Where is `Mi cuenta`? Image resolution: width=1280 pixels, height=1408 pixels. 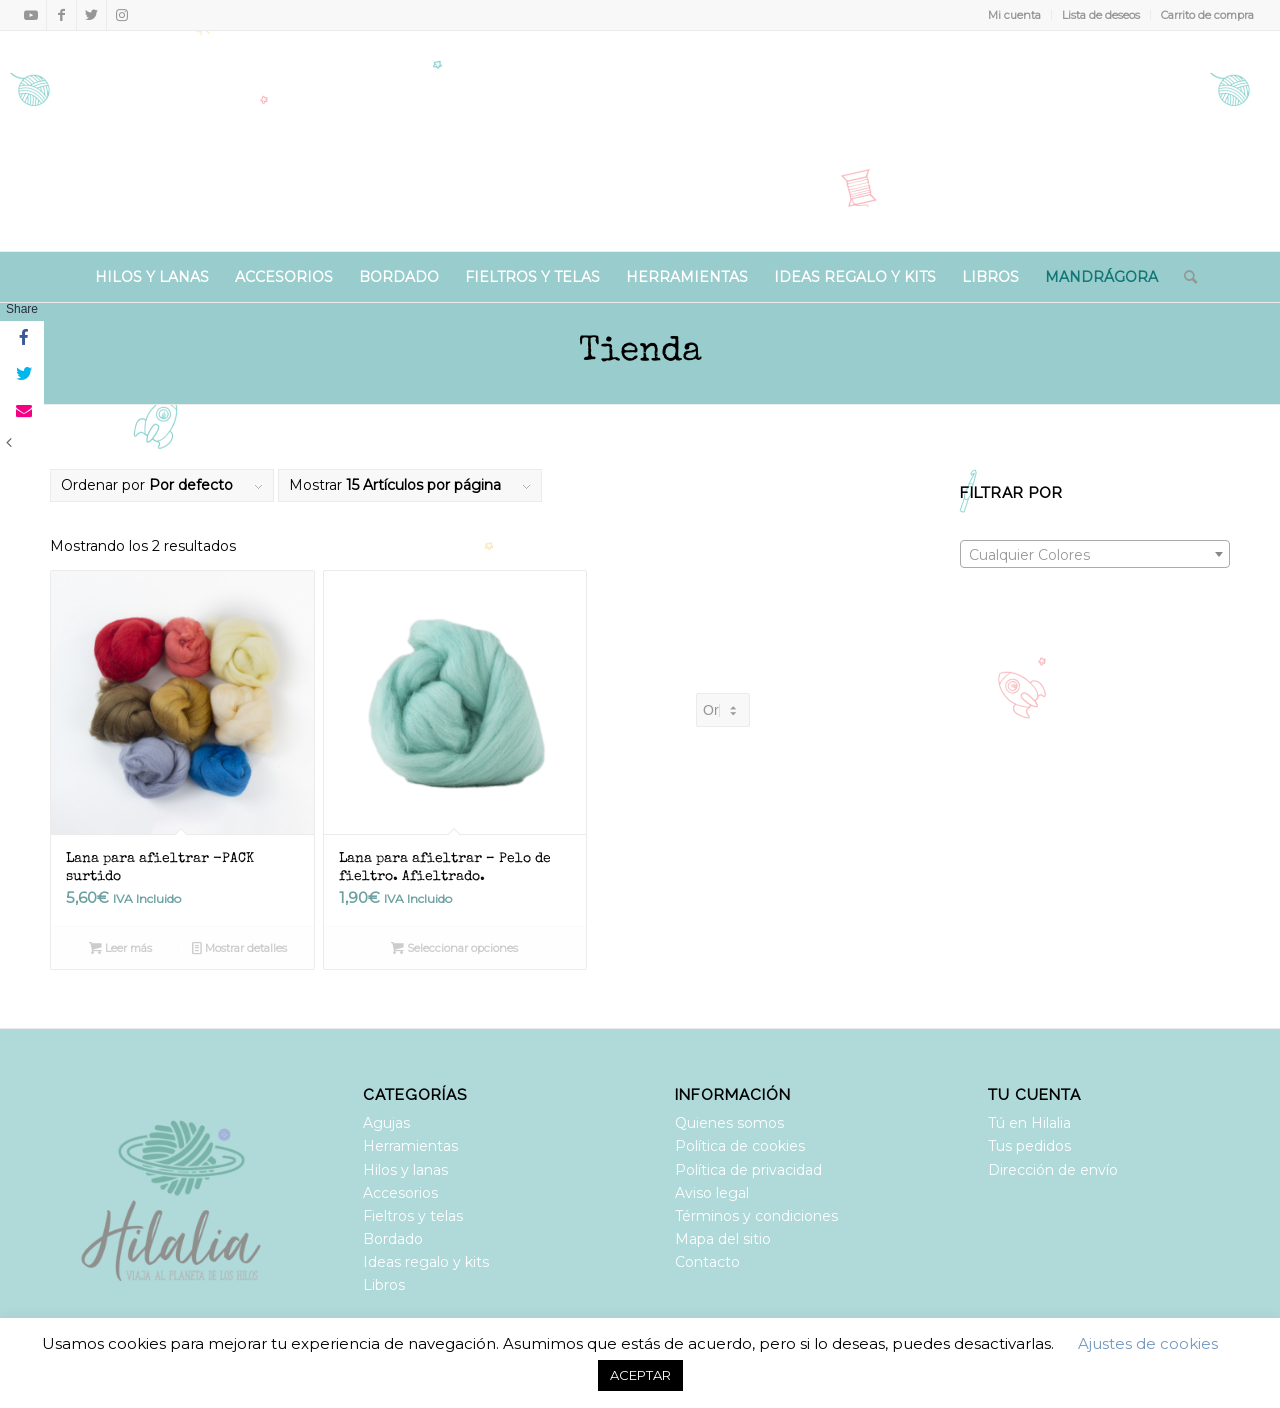
Mi cuenta is located at coordinates (1014, 15).